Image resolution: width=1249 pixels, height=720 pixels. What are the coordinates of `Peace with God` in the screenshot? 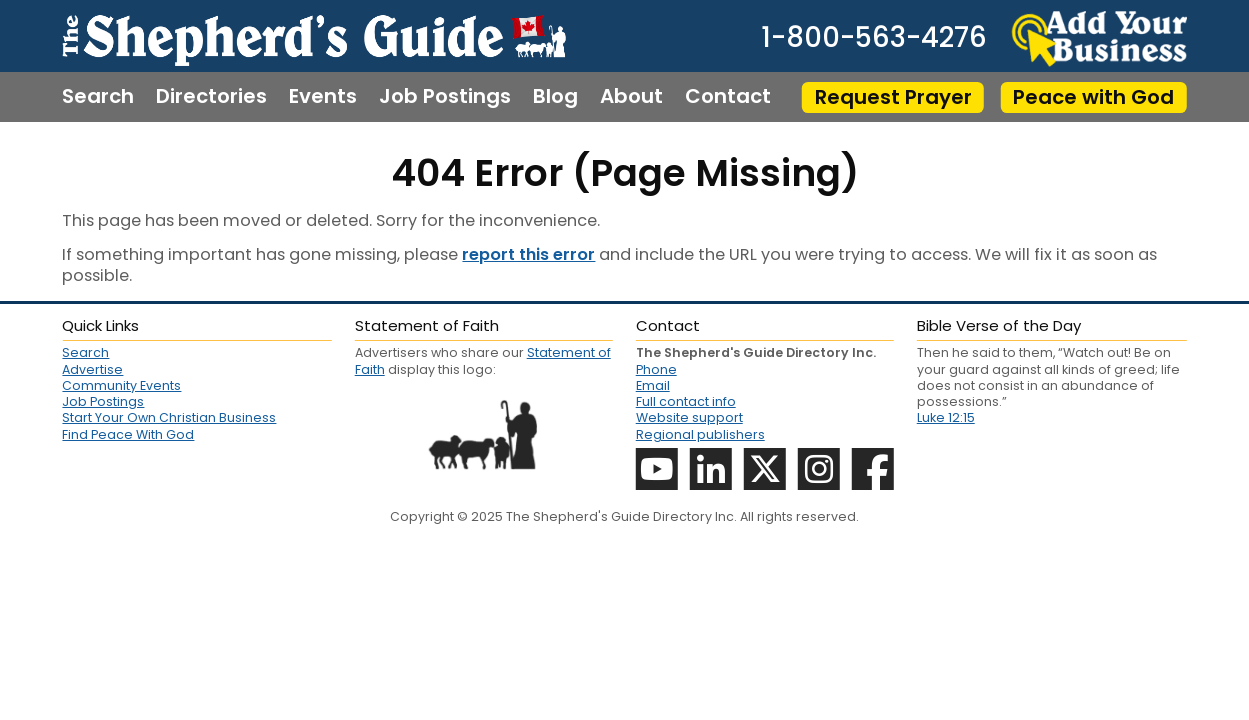 It's located at (1093, 97).